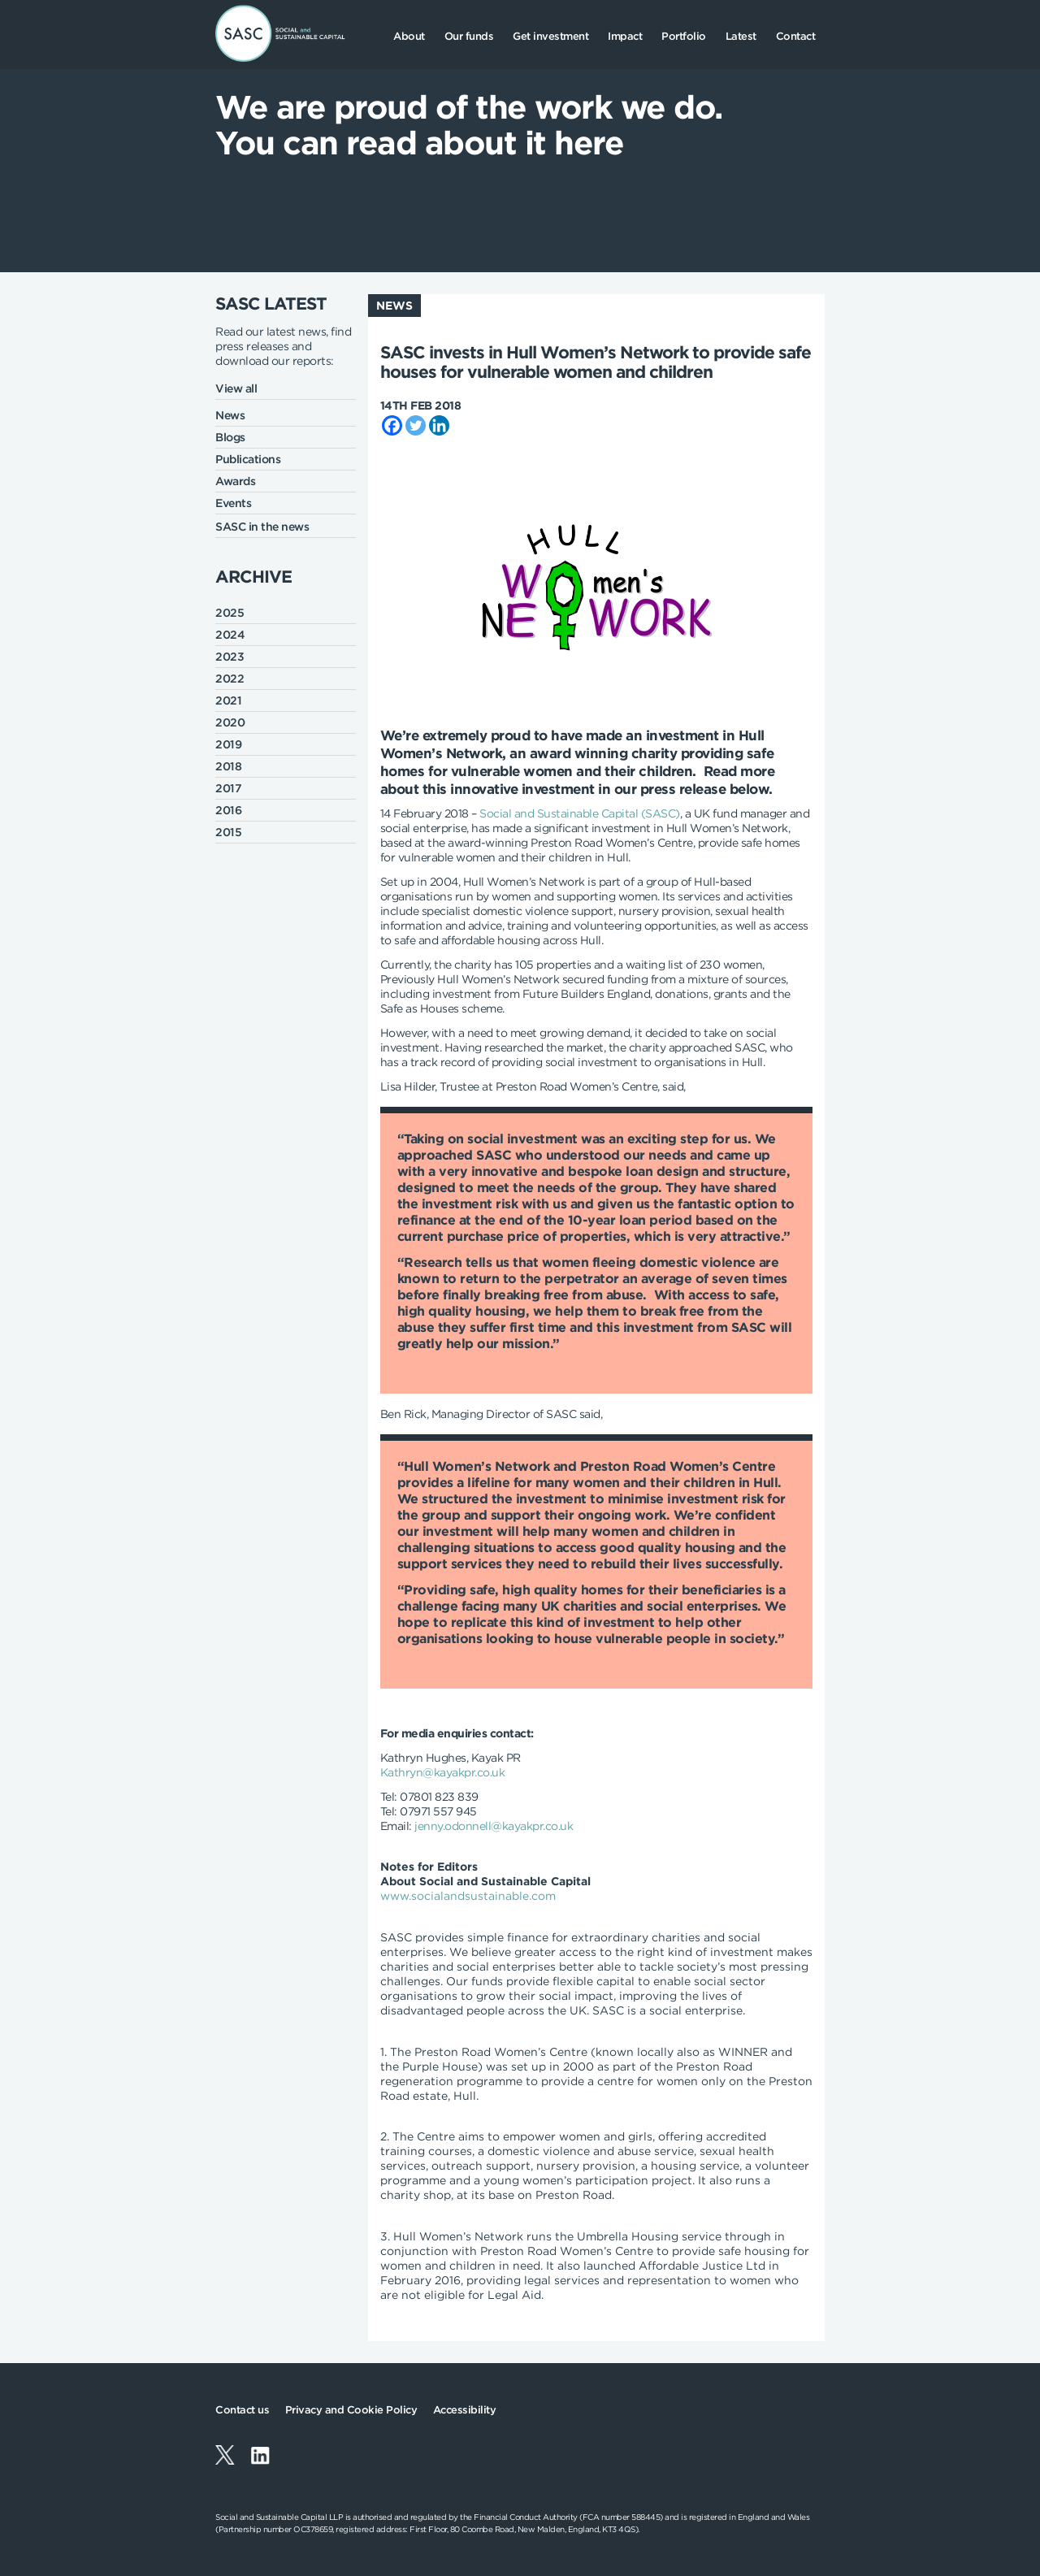  I want to click on Kathryn@kayakpr.co.uk, so click(442, 1772).